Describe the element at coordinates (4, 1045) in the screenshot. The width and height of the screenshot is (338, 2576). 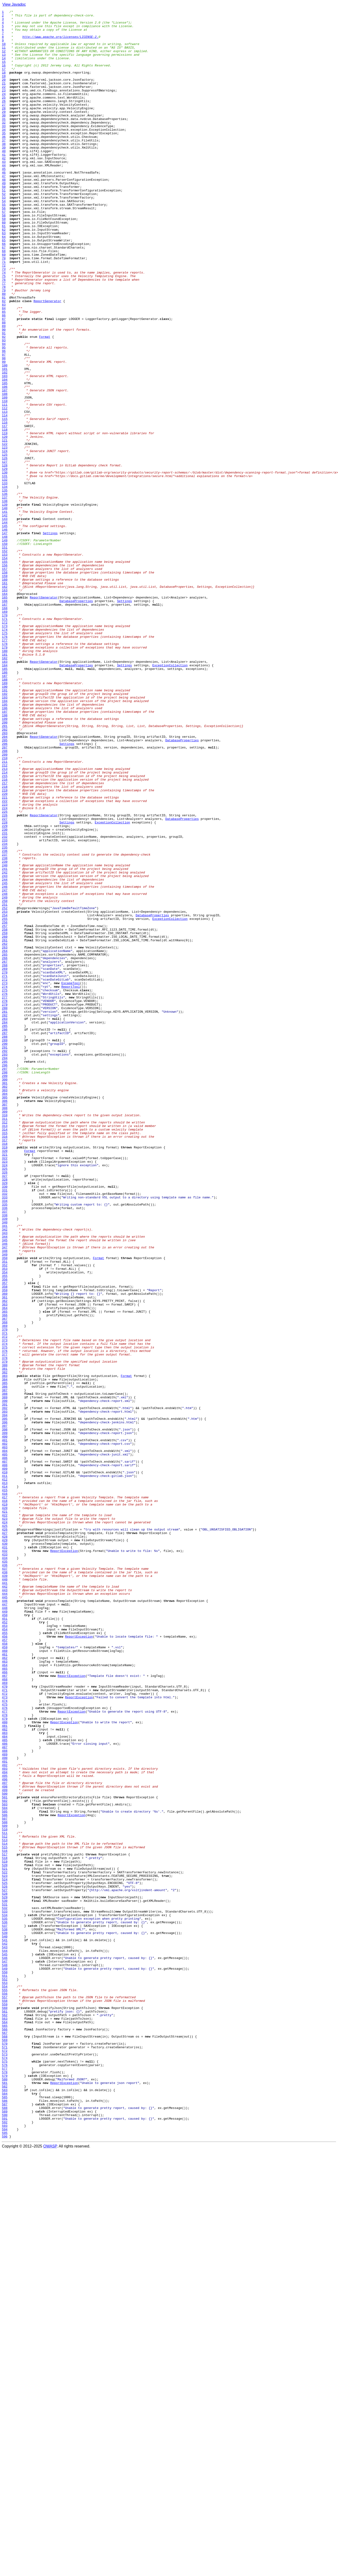
I see `242` at that location.